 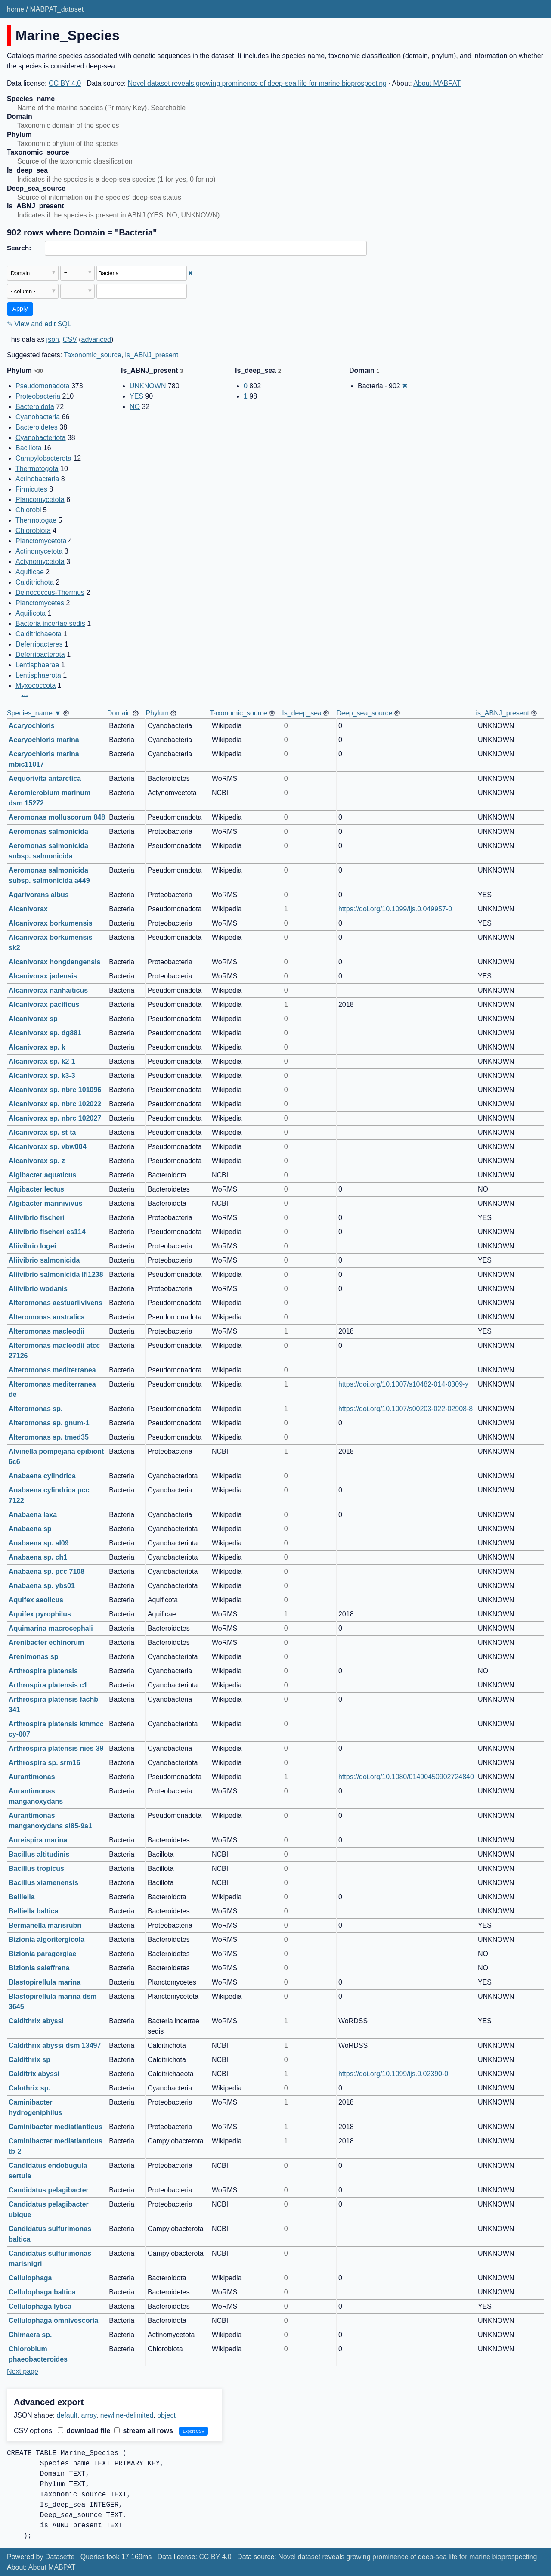 What do you see at coordinates (43, 976) in the screenshot?
I see `Alcanivorax jadensis` at bounding box center [43, 976].